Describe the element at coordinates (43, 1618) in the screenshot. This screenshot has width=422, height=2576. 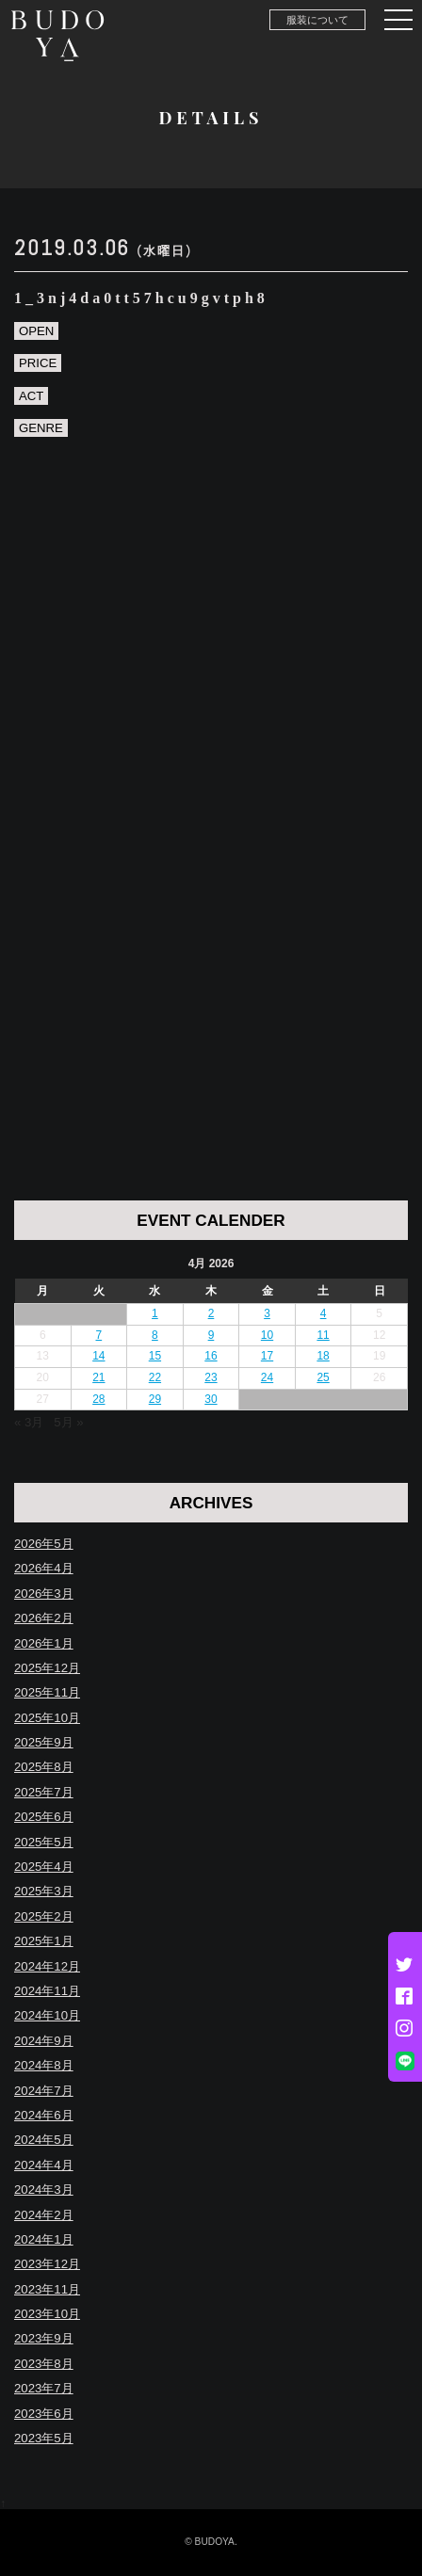
I see `2026年2月` at that location.